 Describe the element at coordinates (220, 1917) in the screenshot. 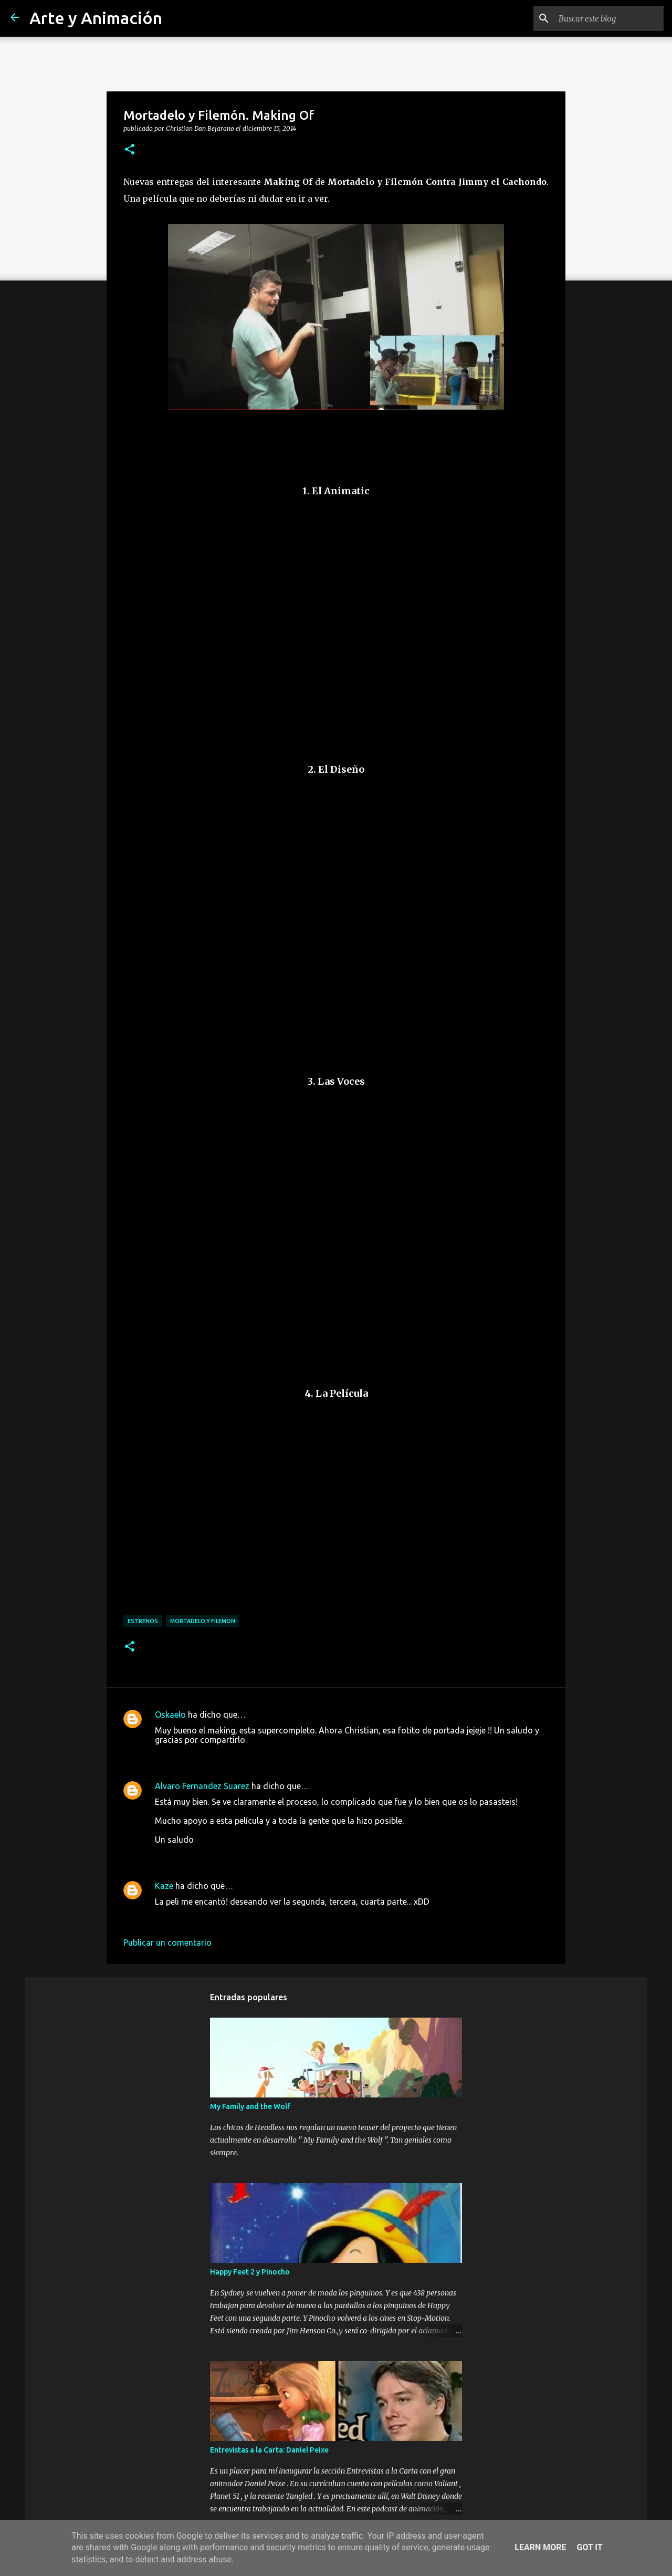

I see `18 de diciembre de 2014 a las 9:31` at that location.